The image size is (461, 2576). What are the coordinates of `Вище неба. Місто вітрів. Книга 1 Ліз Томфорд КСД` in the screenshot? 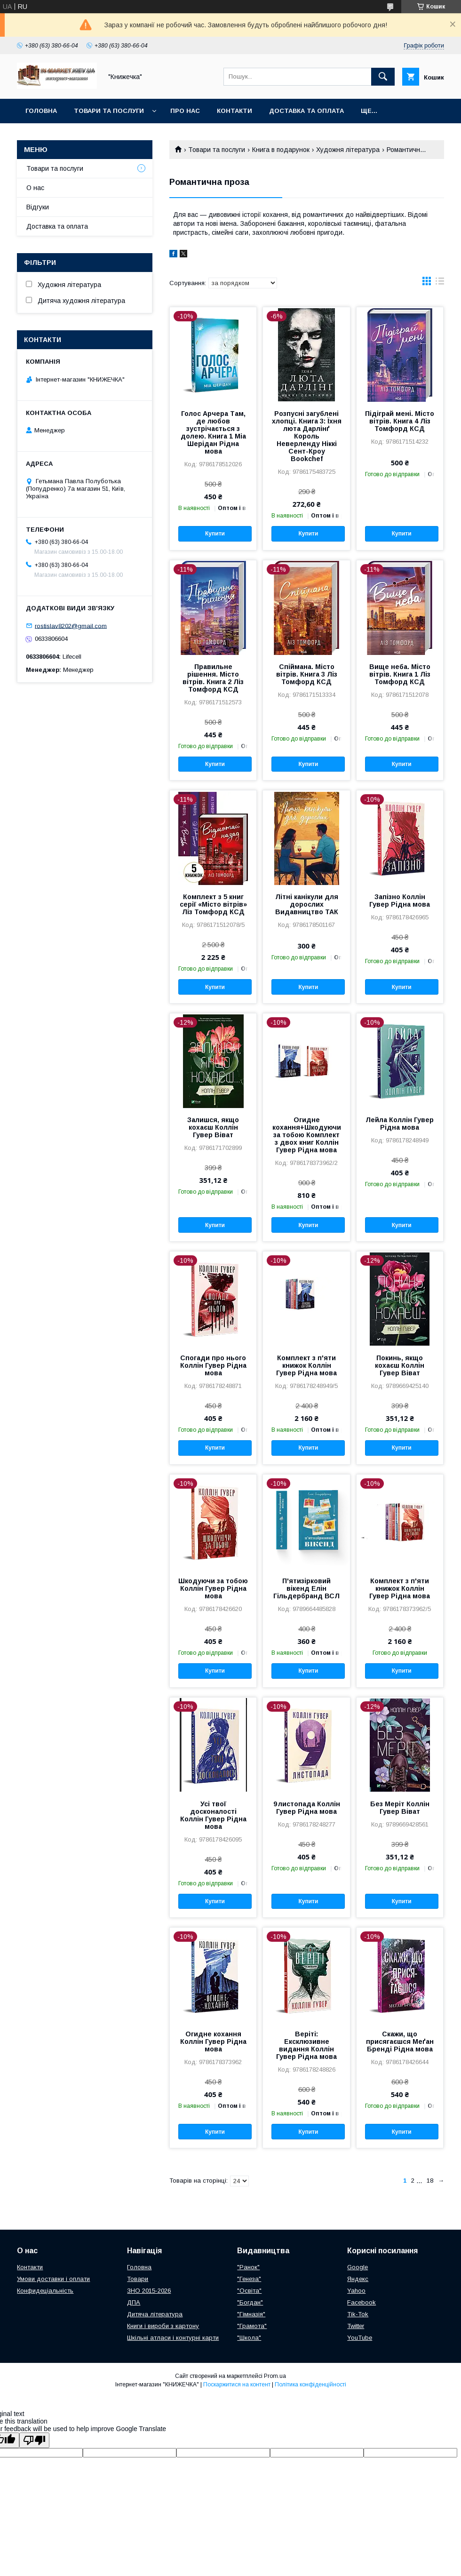 It's located at (399, 674).